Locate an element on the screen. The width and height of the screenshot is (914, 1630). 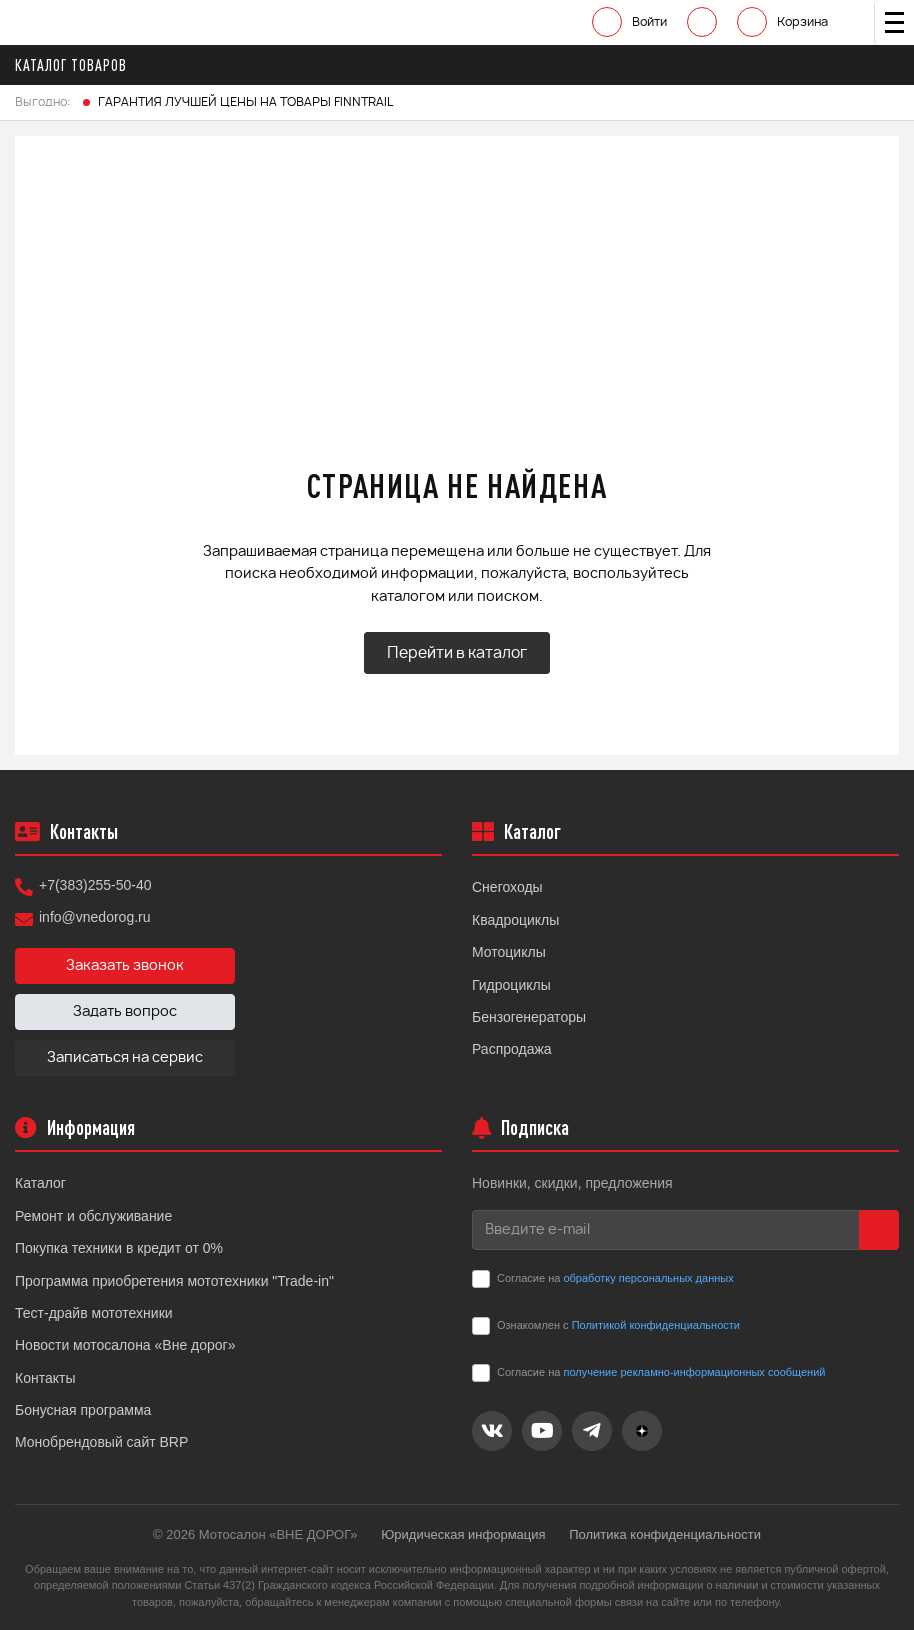
+7(383)255-50-40 is located at coordinates (95, 885).